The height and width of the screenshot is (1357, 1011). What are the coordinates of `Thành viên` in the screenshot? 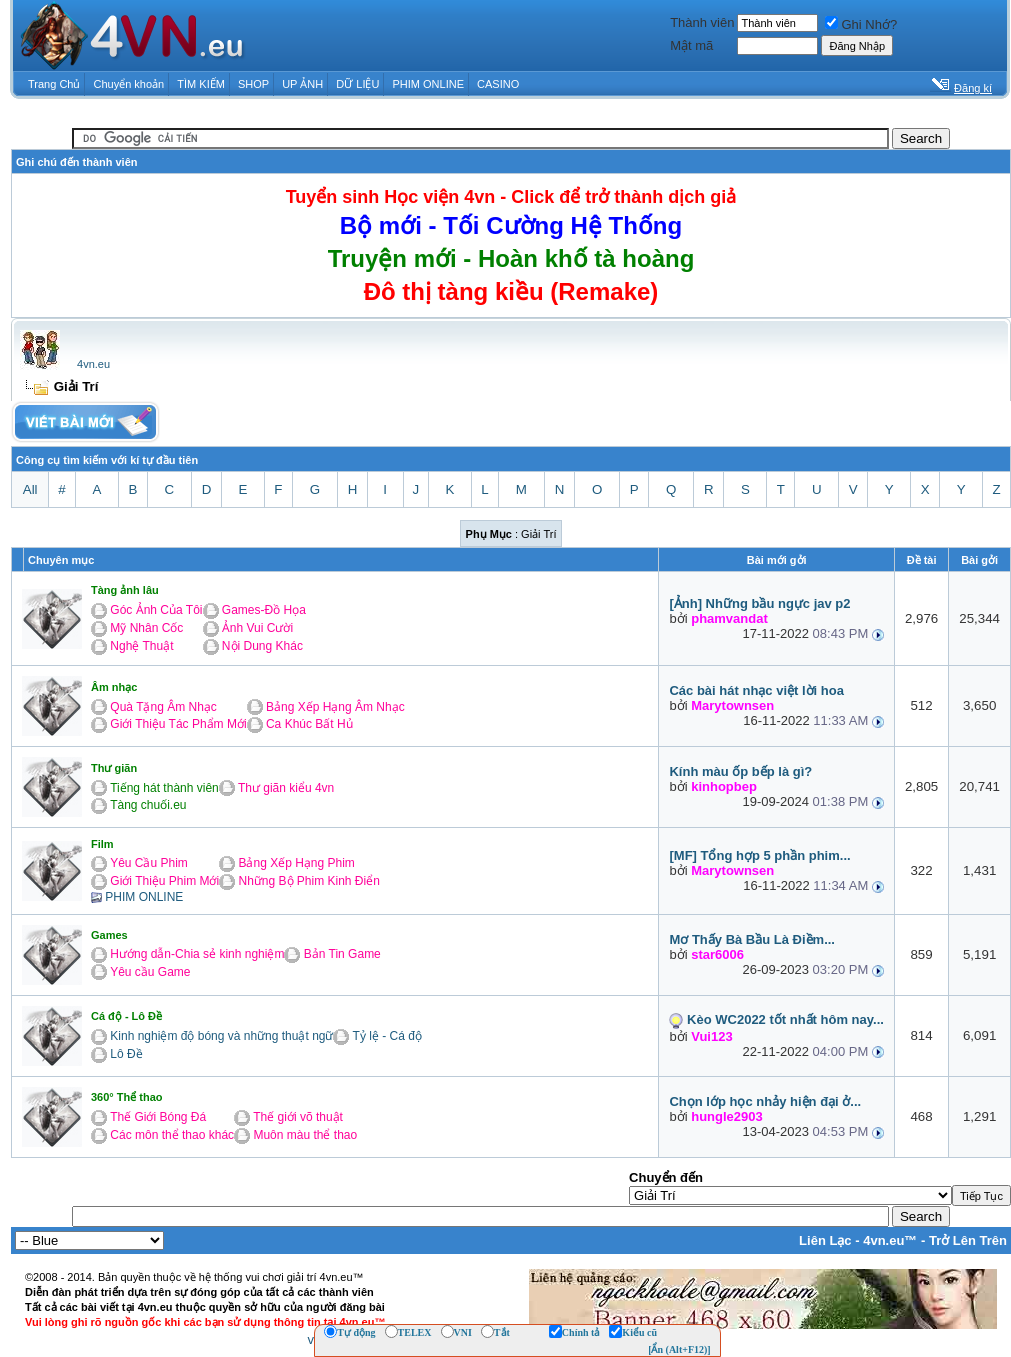 It's located at (702, 22).